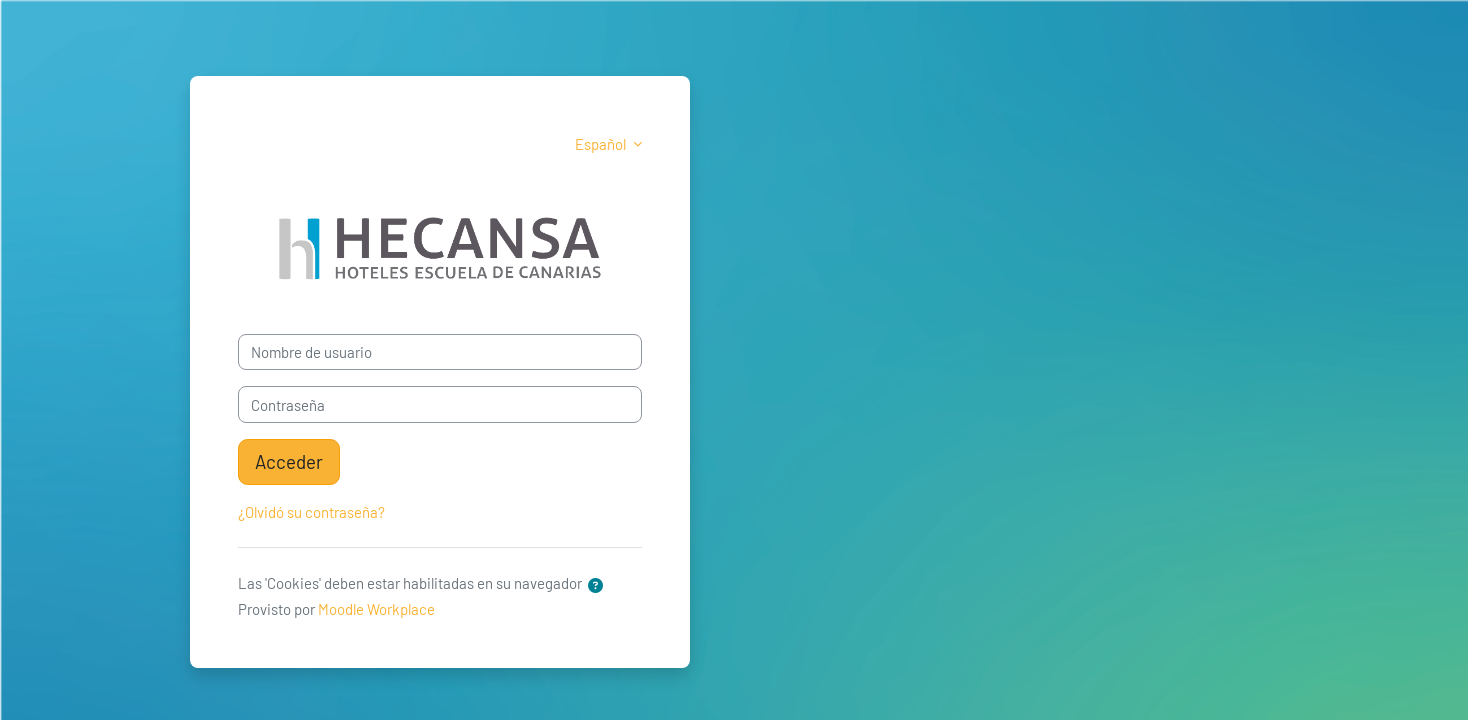 The image size is (1468, 720). I want to click on [button], so click(595, 585).